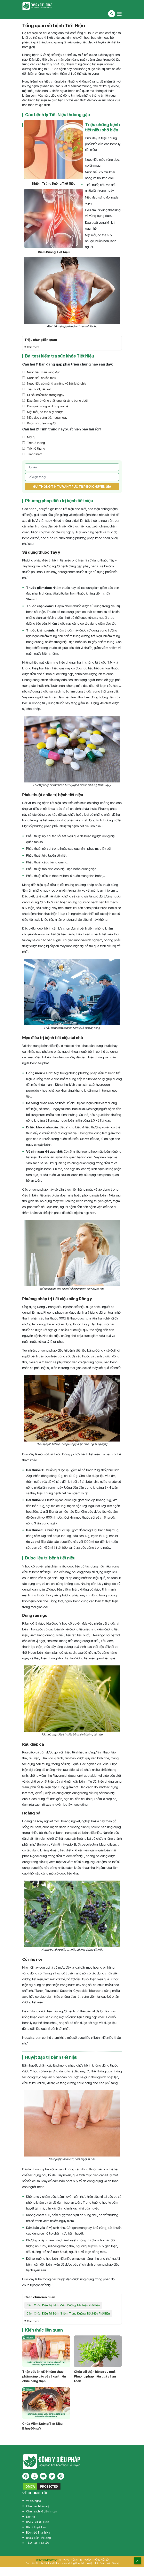 The height and width of the screenshot is (2576, 144). Describe the element at coordinates (98, 2351) in the screenshot. I see `[Chữa sỏi thận bằng rau ngổ: Phương pháp hiệu quả và an toàn]` at that location.